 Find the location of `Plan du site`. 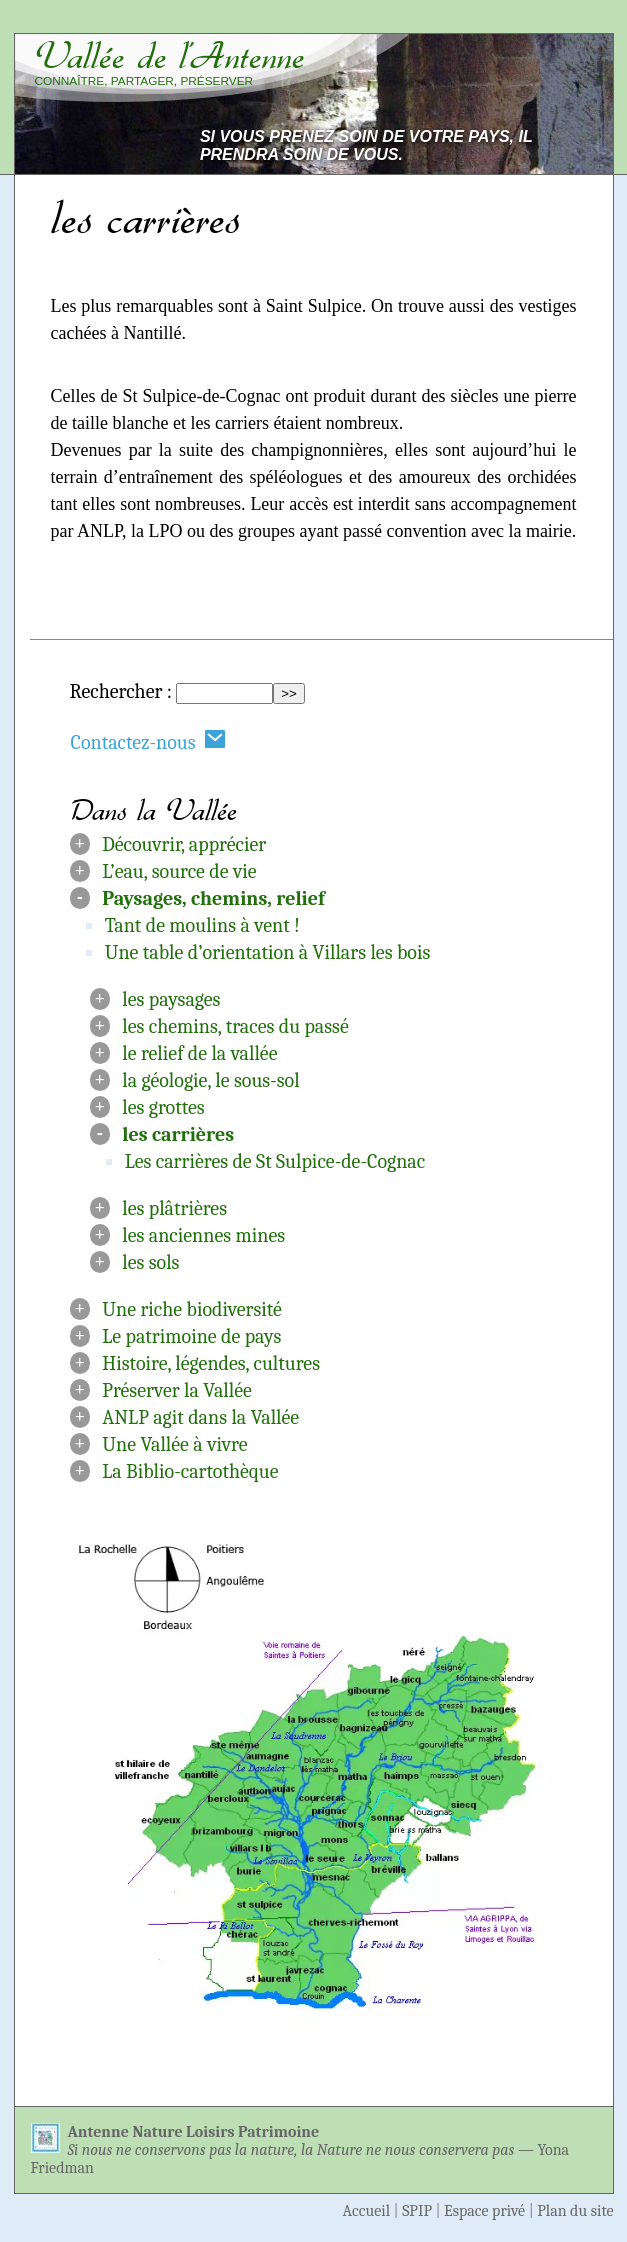

Plan du site is located at coordinates (575, 2211).